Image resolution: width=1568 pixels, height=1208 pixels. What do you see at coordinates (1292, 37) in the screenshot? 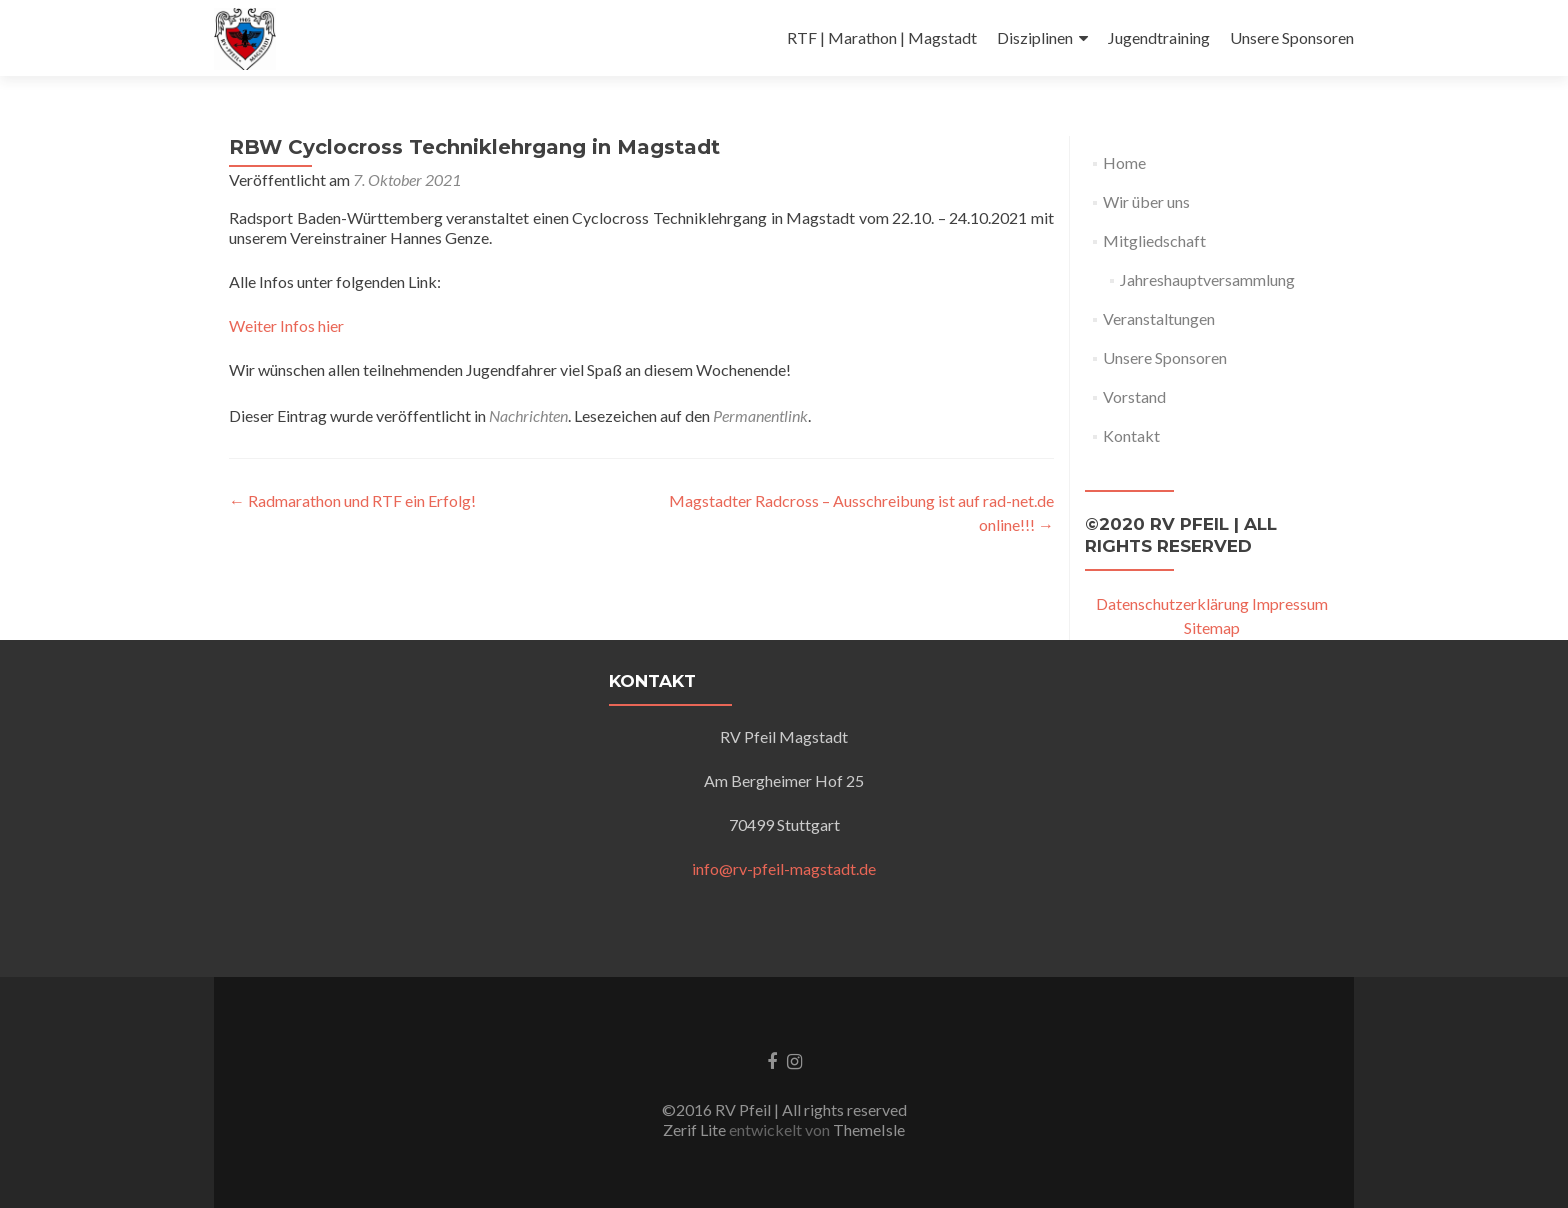
I see `Unsere Sponsoren` at bounding box center [1292, 37].